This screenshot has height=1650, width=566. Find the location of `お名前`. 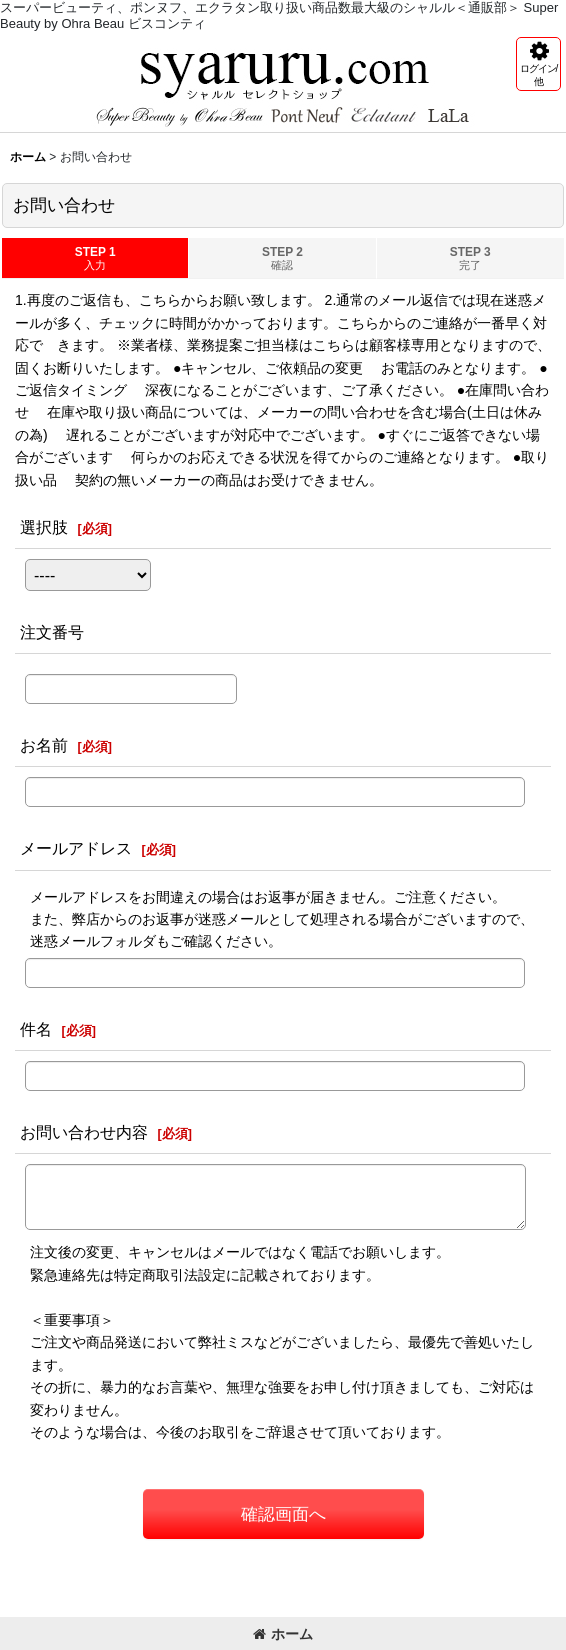

お名前 is located at coordinates (44, 745).